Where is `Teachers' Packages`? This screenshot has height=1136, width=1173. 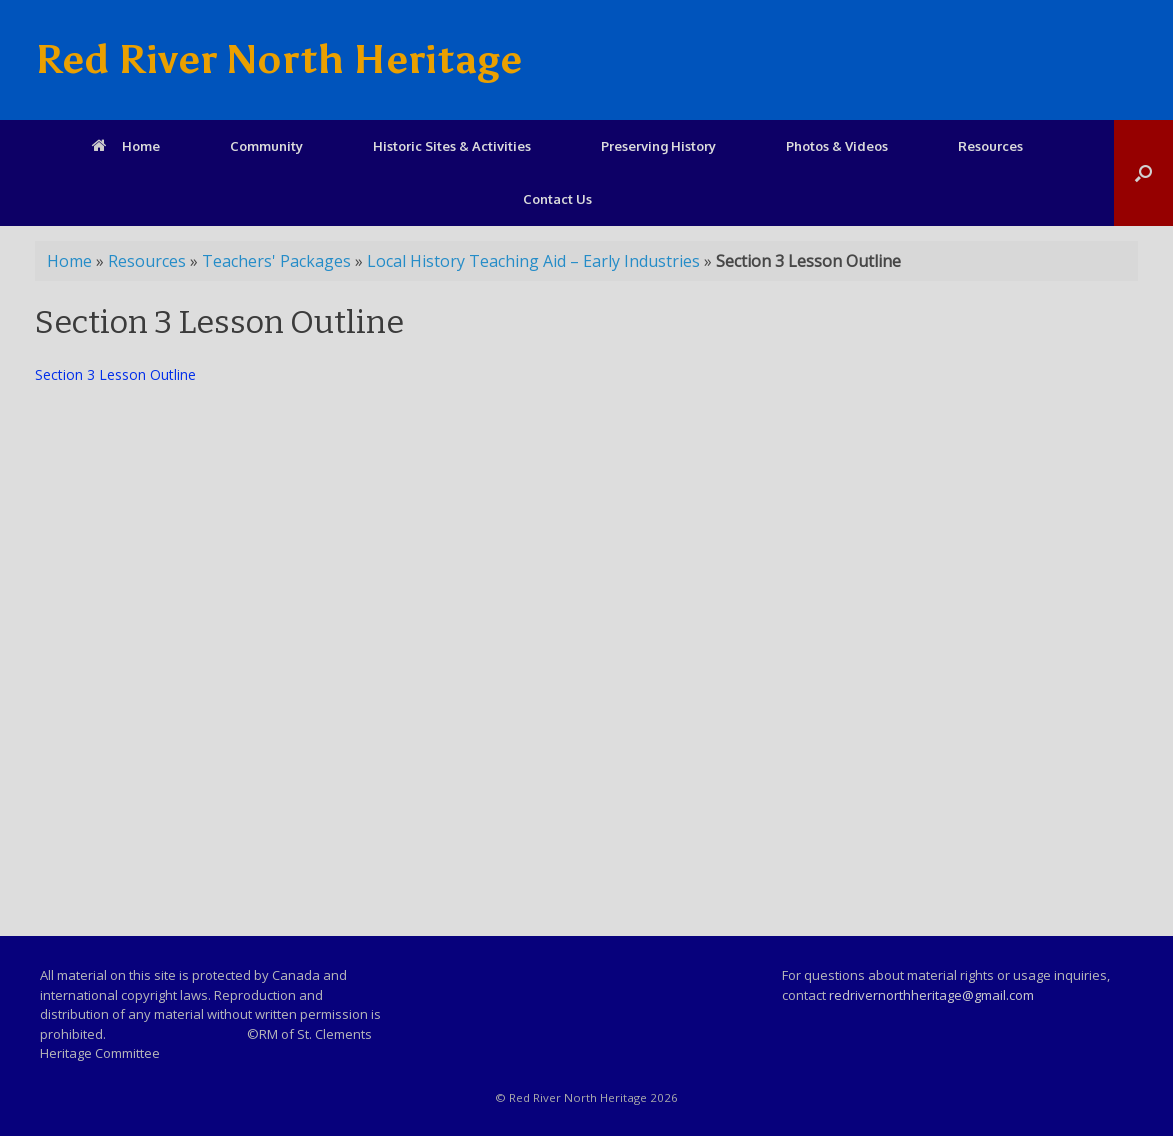 Teachers' Packages is located at coordinates (276, 261).